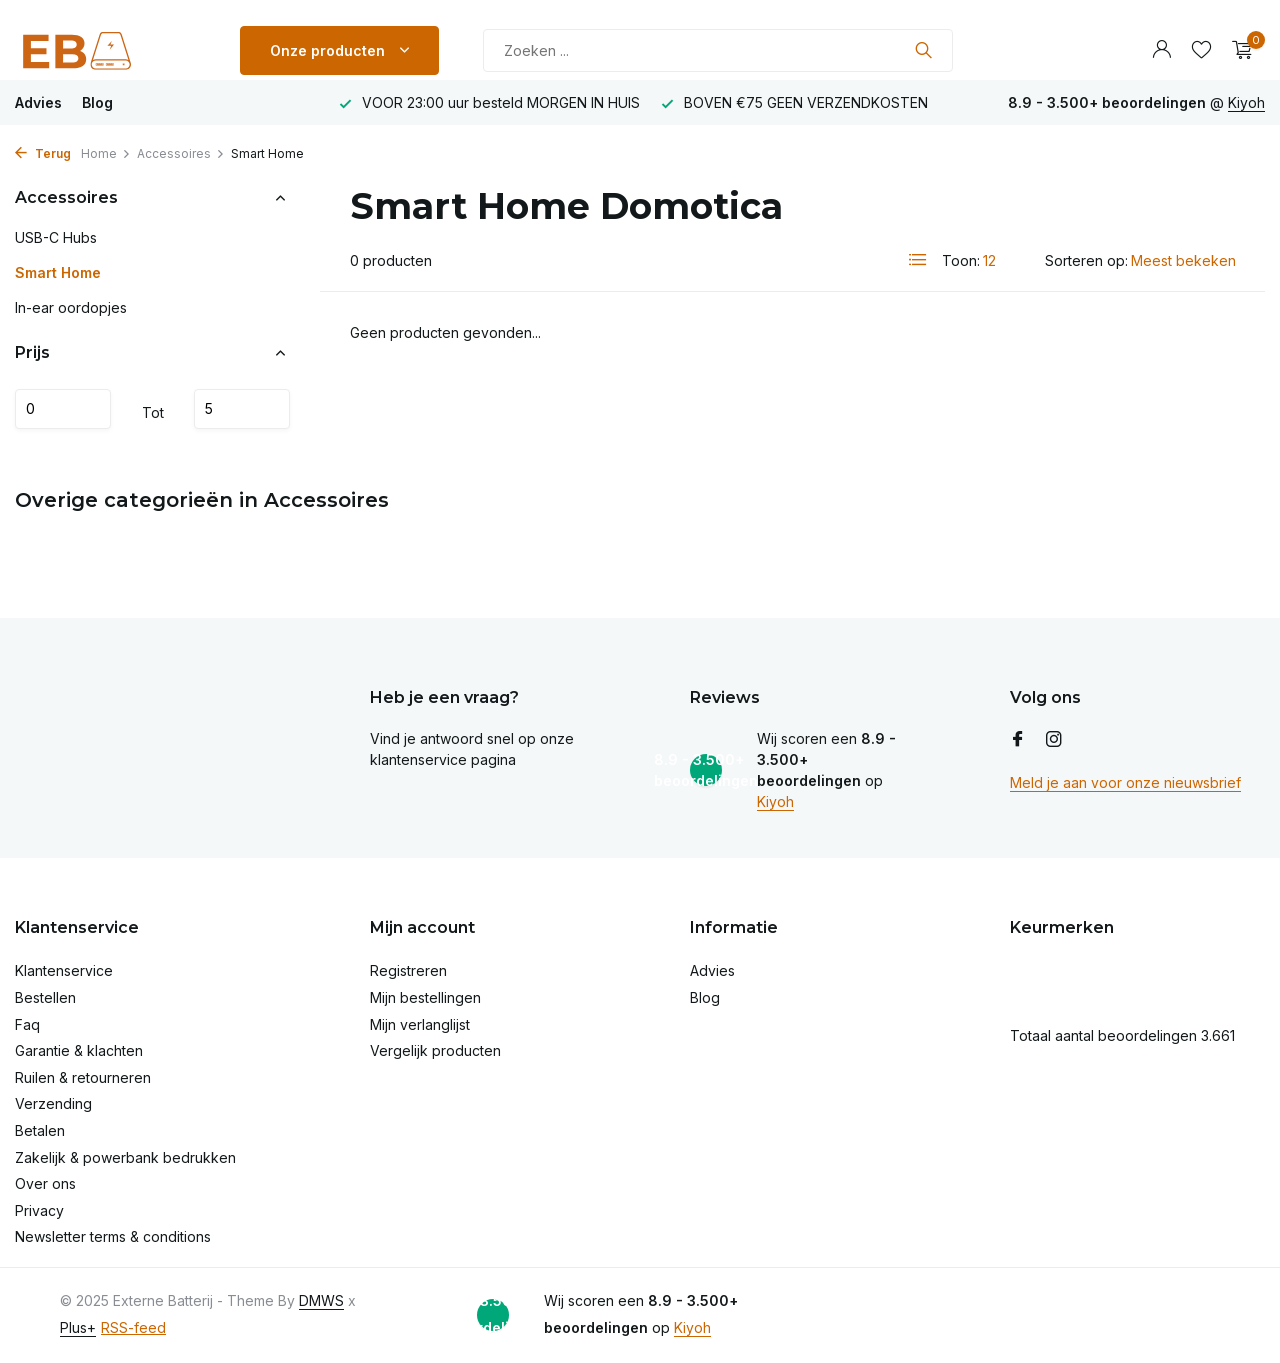  Describe the element at coordinates (78, 1327) in the screenshot. I see `Plus+` at that location.